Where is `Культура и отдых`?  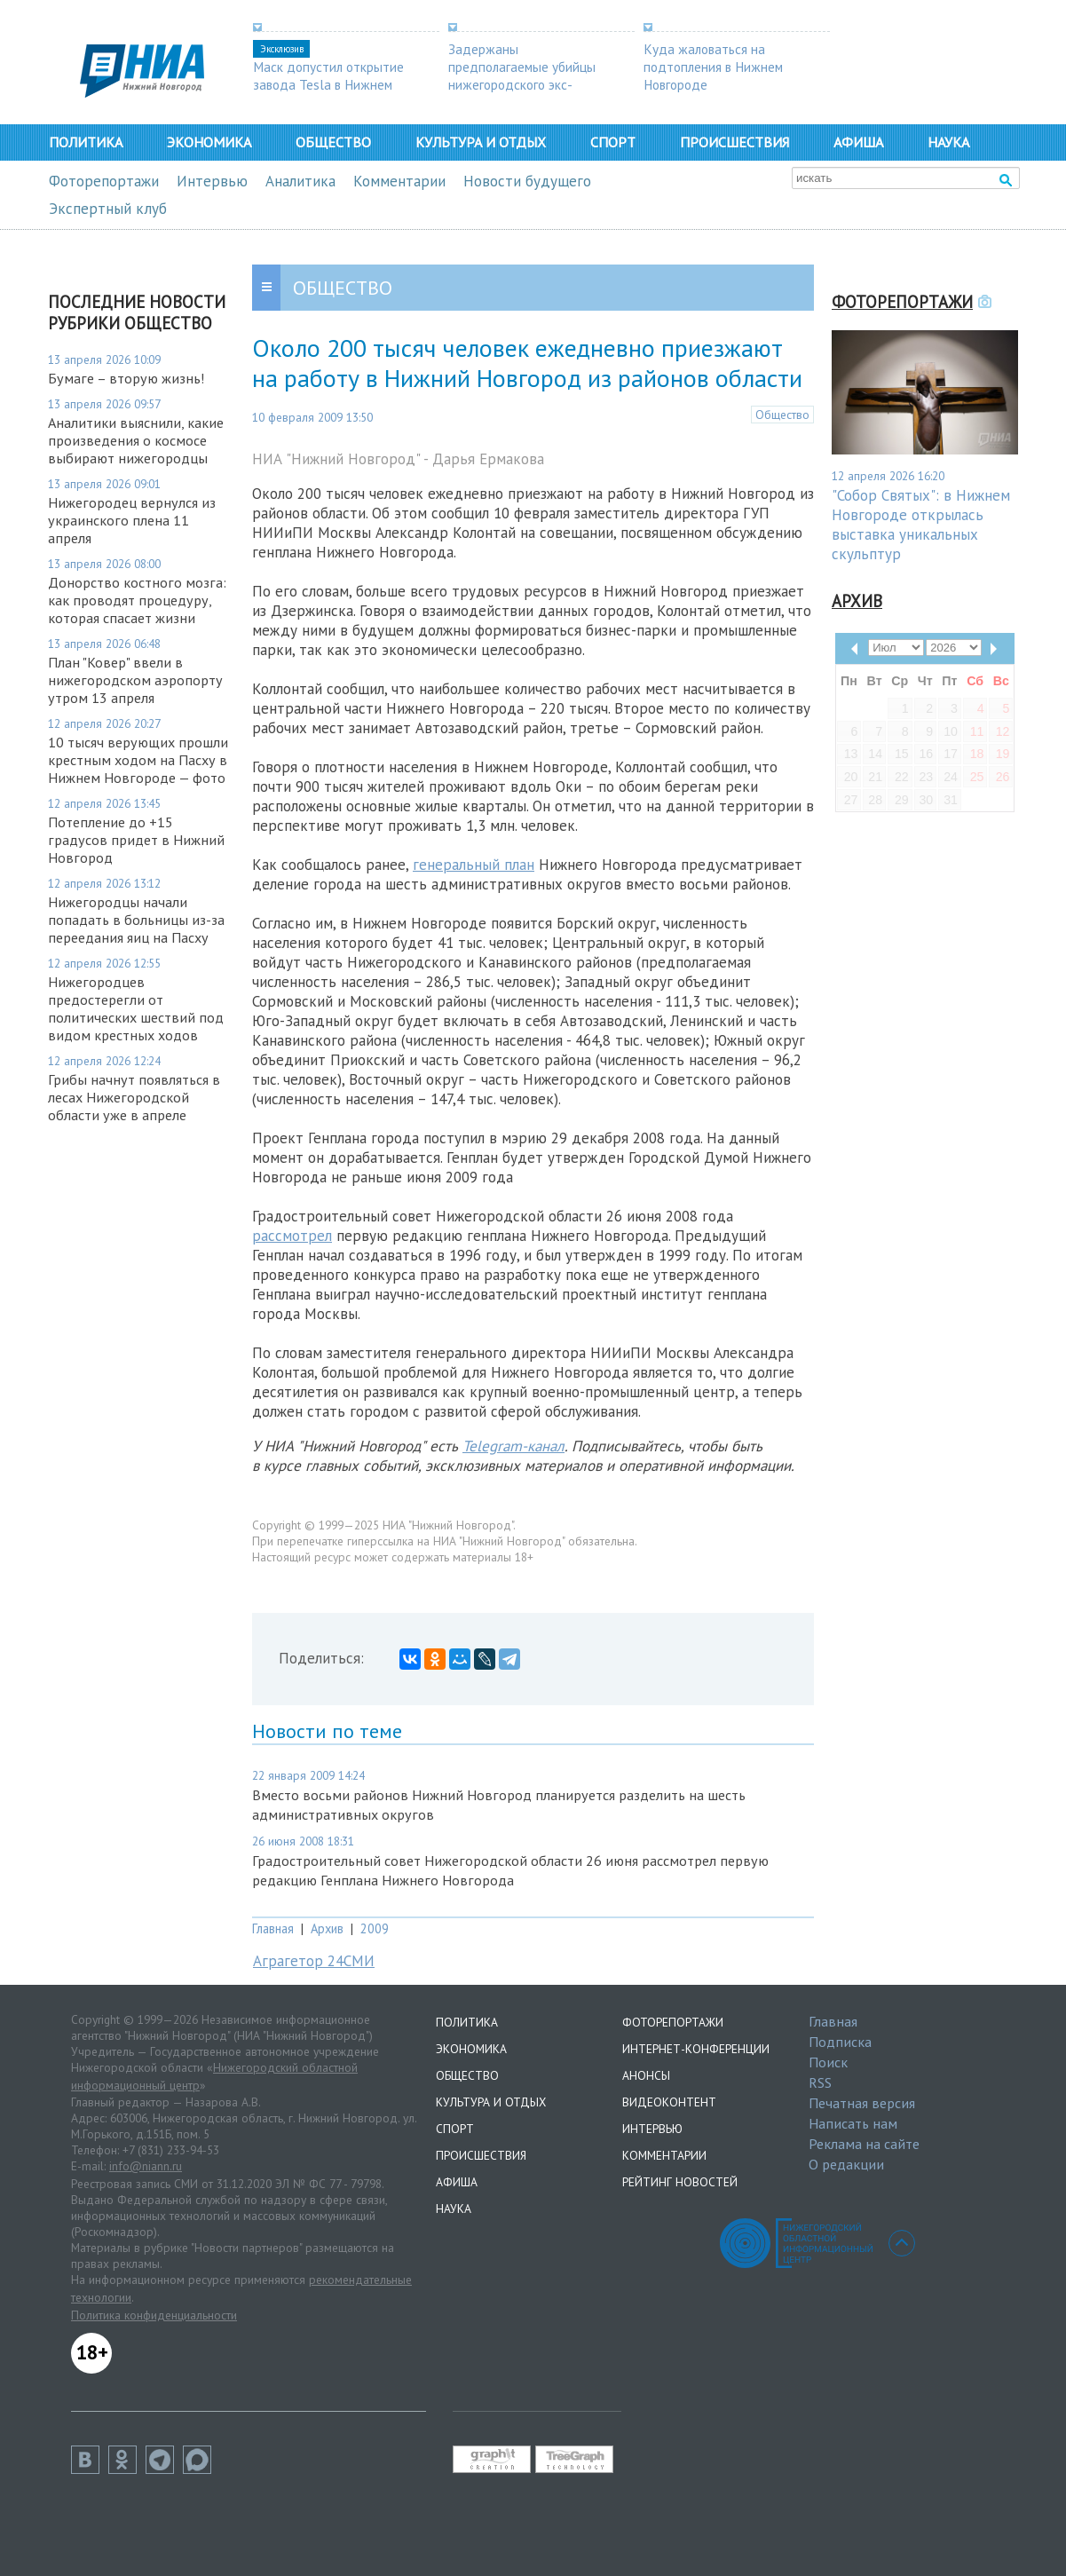 Культура и отдых is located at coordinates (480, 142).